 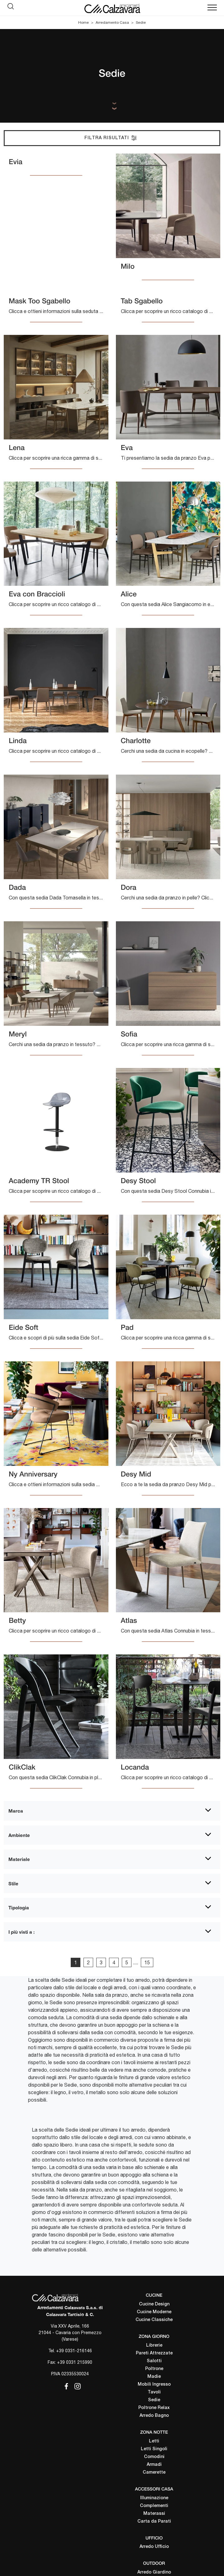 What do you see at coordinates (19, 1835) in the screenshot?
I see `Ambiente [button]` at bounding box center [19, 1835].